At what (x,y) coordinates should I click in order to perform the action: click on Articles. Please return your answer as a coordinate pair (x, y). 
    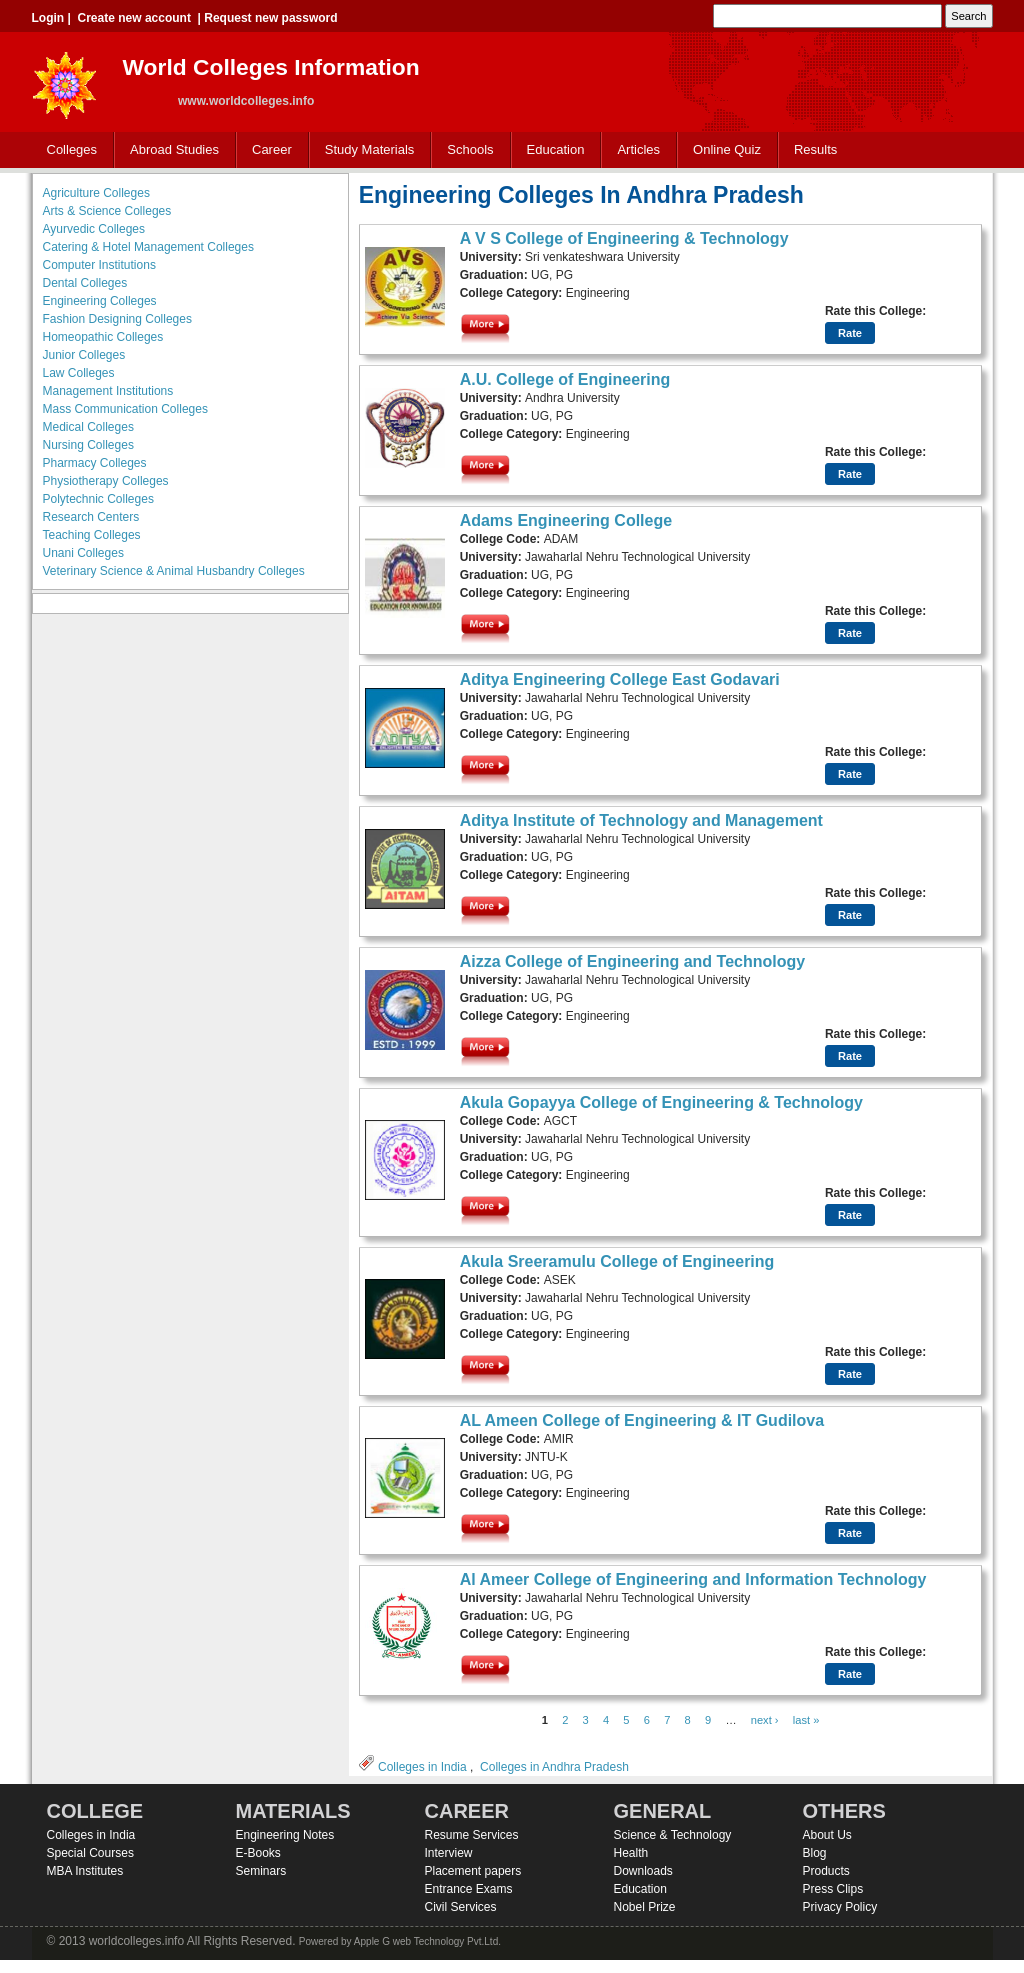
    Looking at the image, I should click on (638, 149).